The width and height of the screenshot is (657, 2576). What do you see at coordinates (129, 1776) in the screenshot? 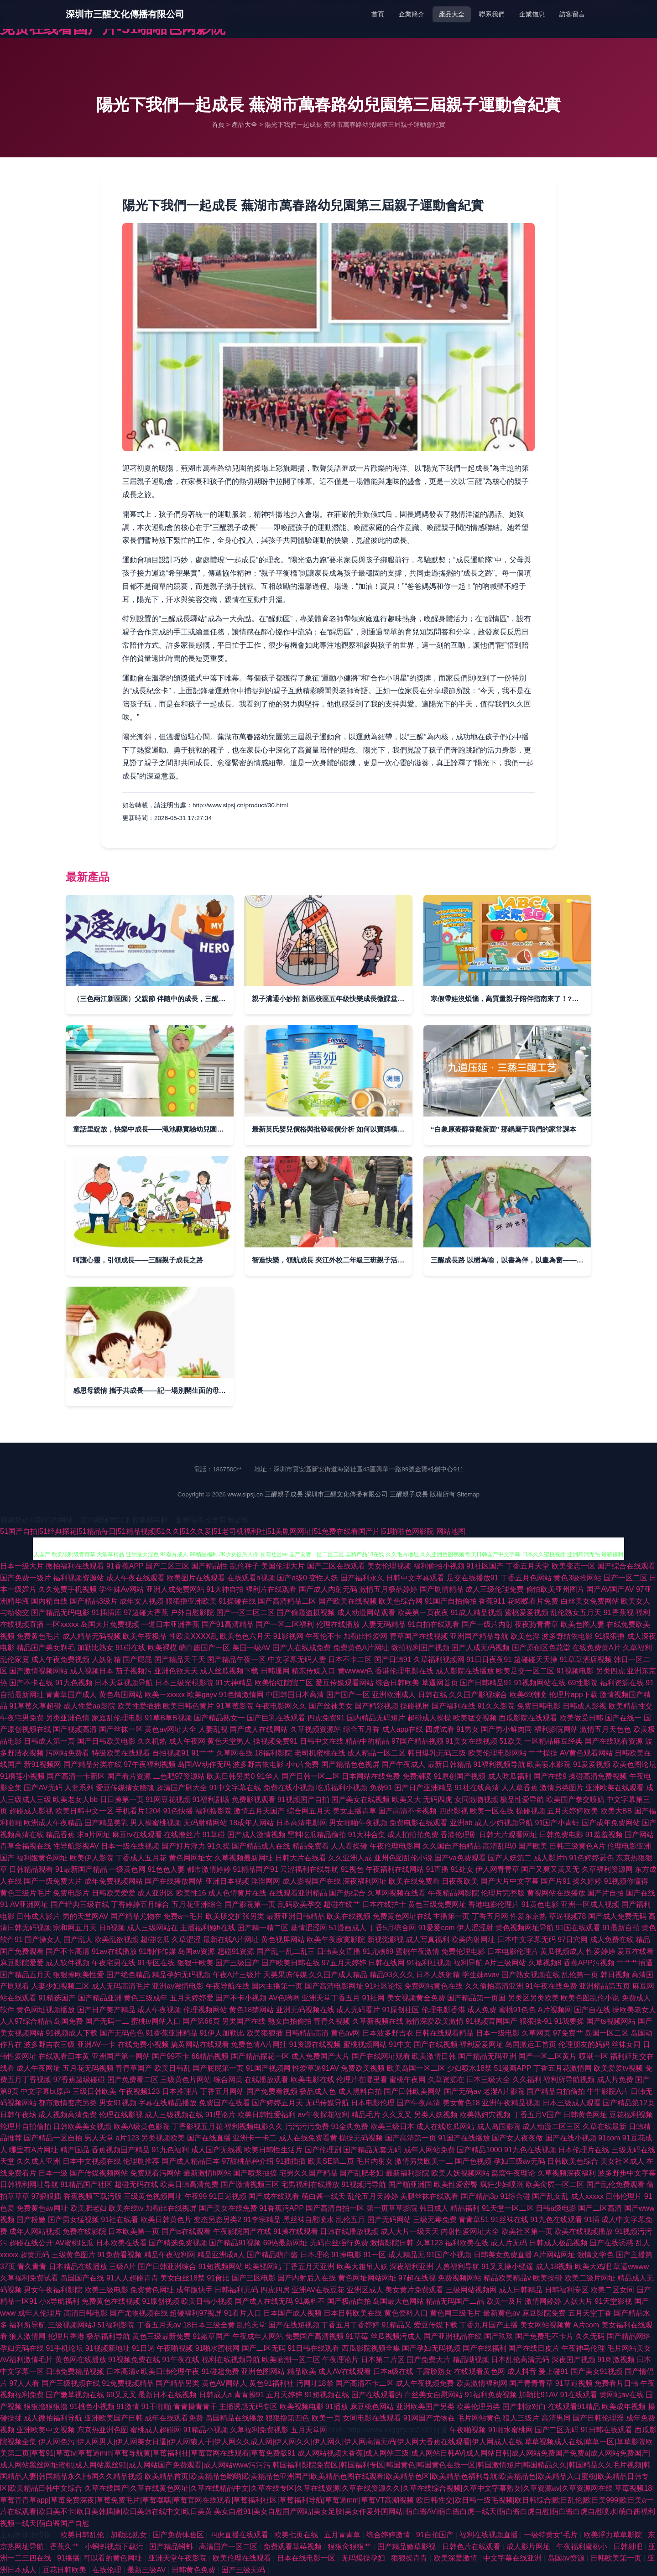
I see `国产看片资源` at bounding box center [129, 1776].